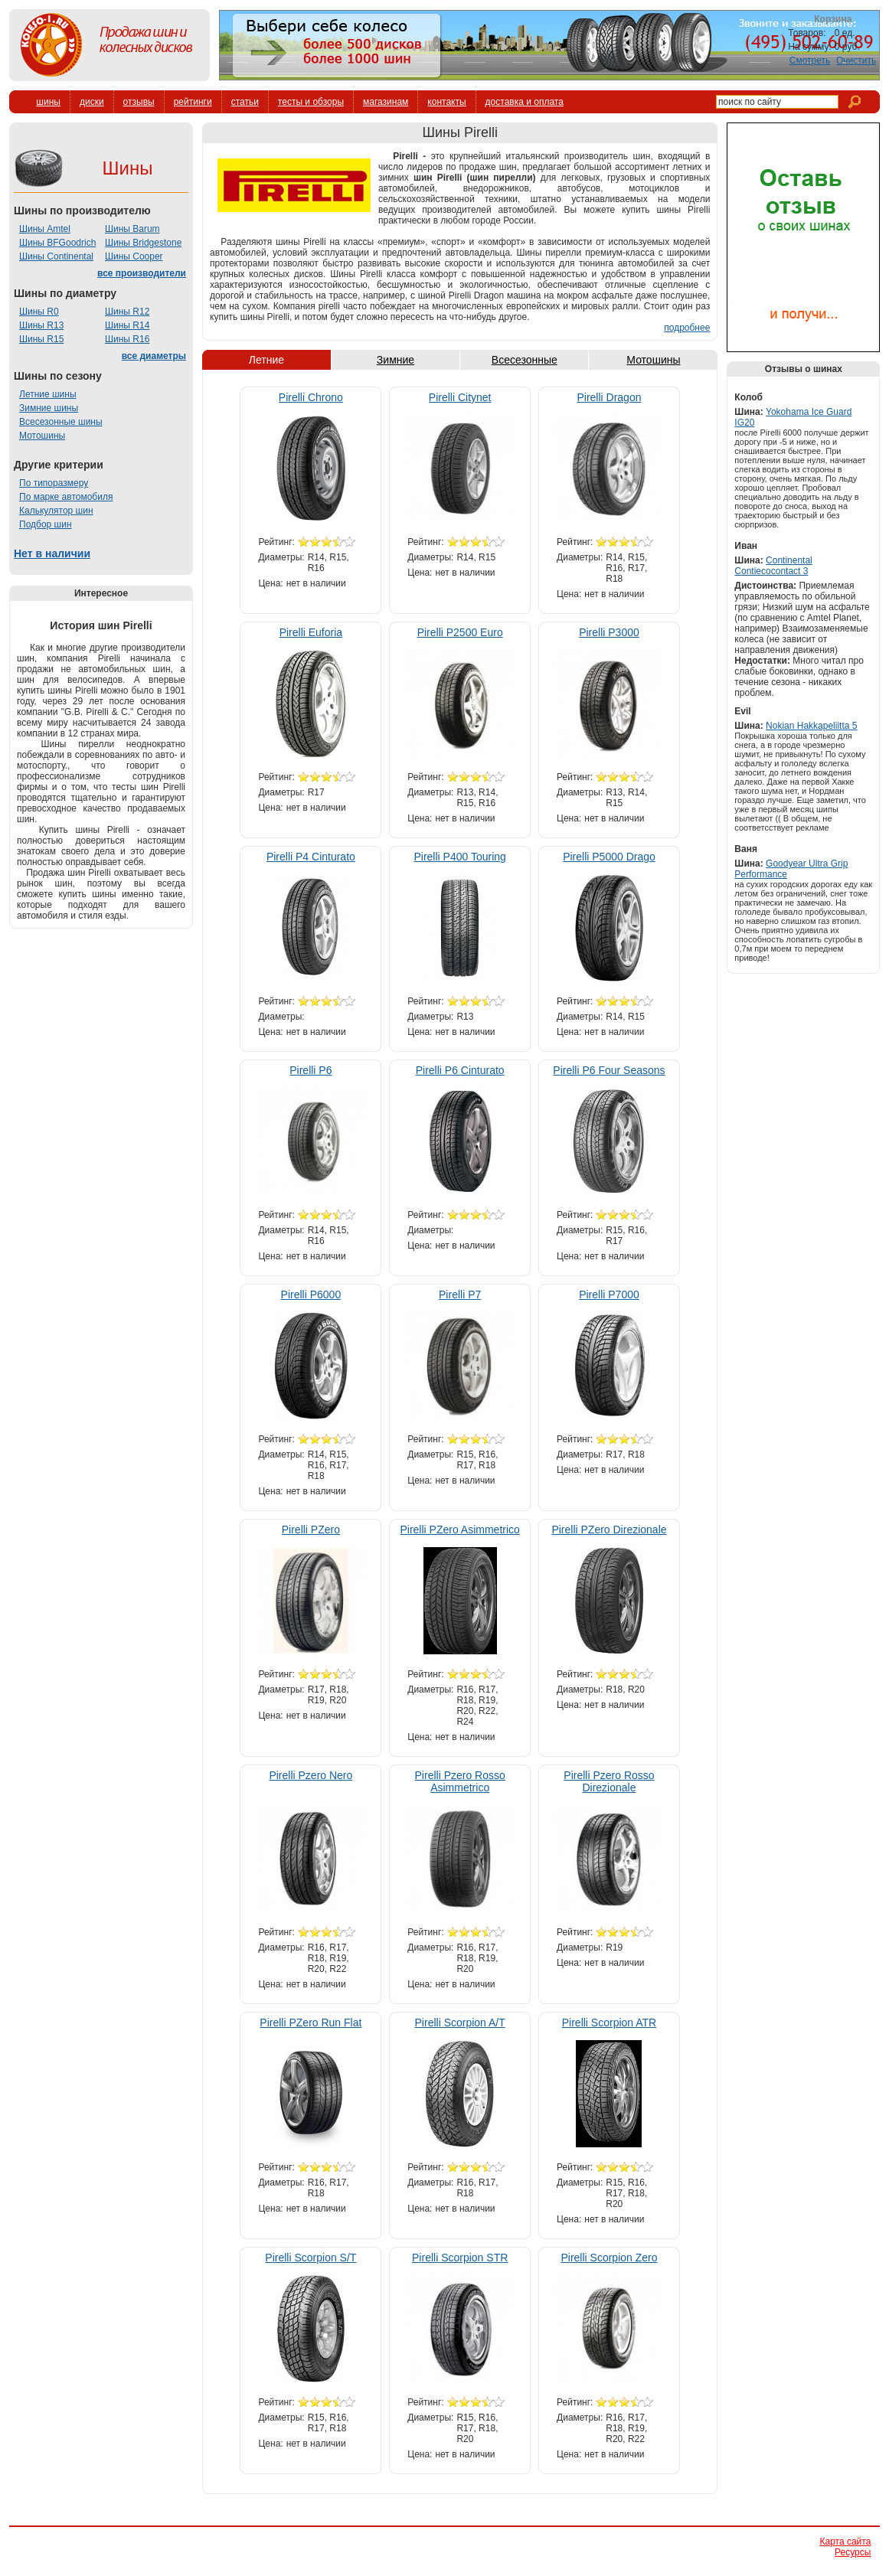  I want to click on Шины R12, so click(127, 311).